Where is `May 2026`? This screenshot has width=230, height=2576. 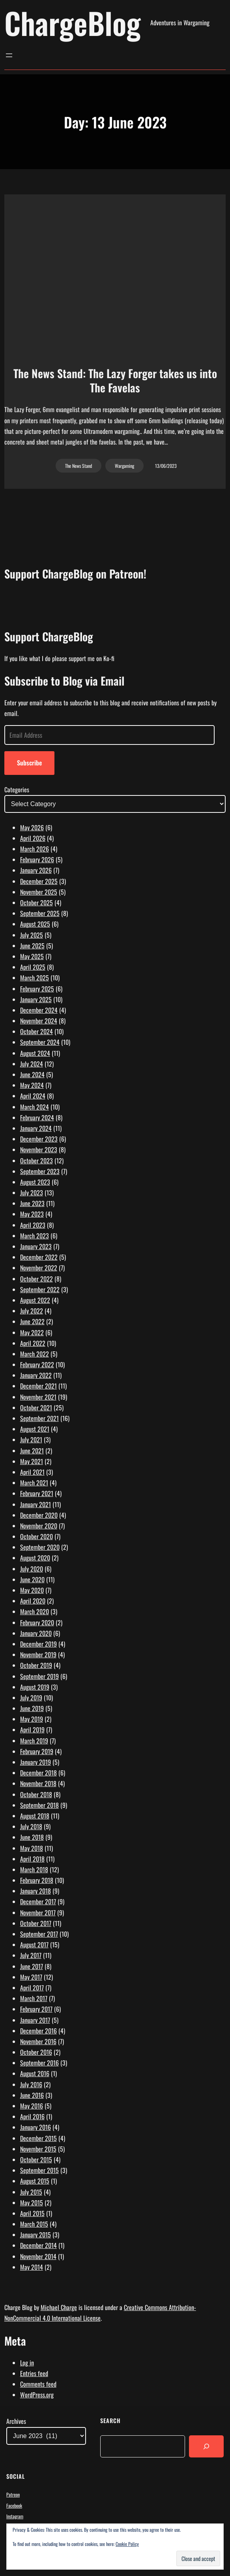 May 2026 is located at coordinates (32, 827).